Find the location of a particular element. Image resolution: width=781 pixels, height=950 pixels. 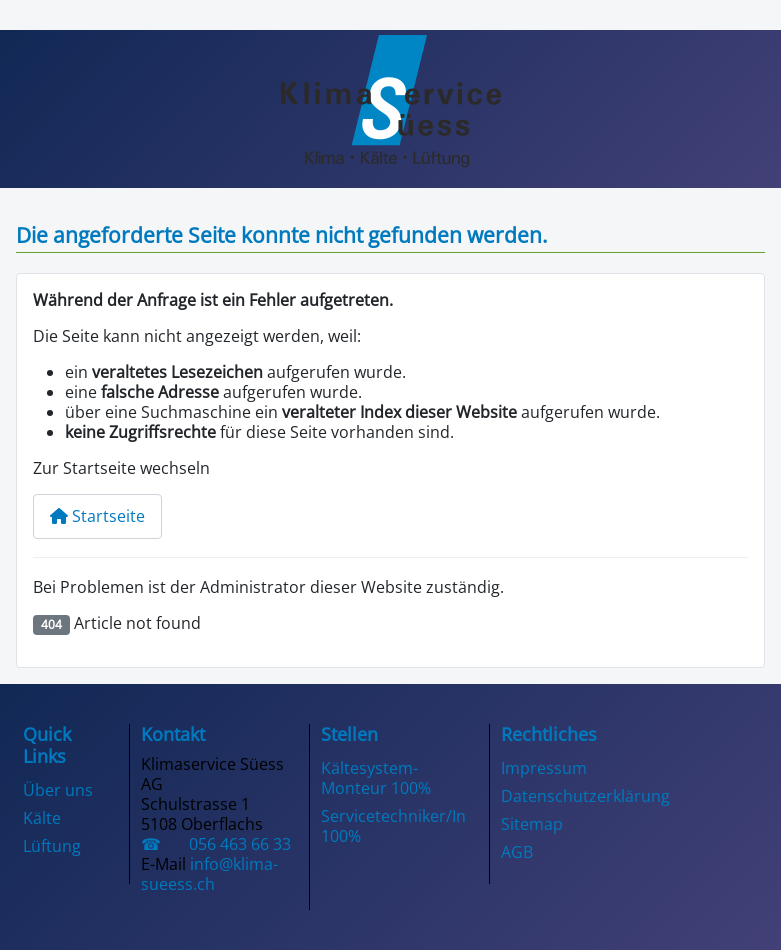

Sitemap is located at coordinates (532, 824).